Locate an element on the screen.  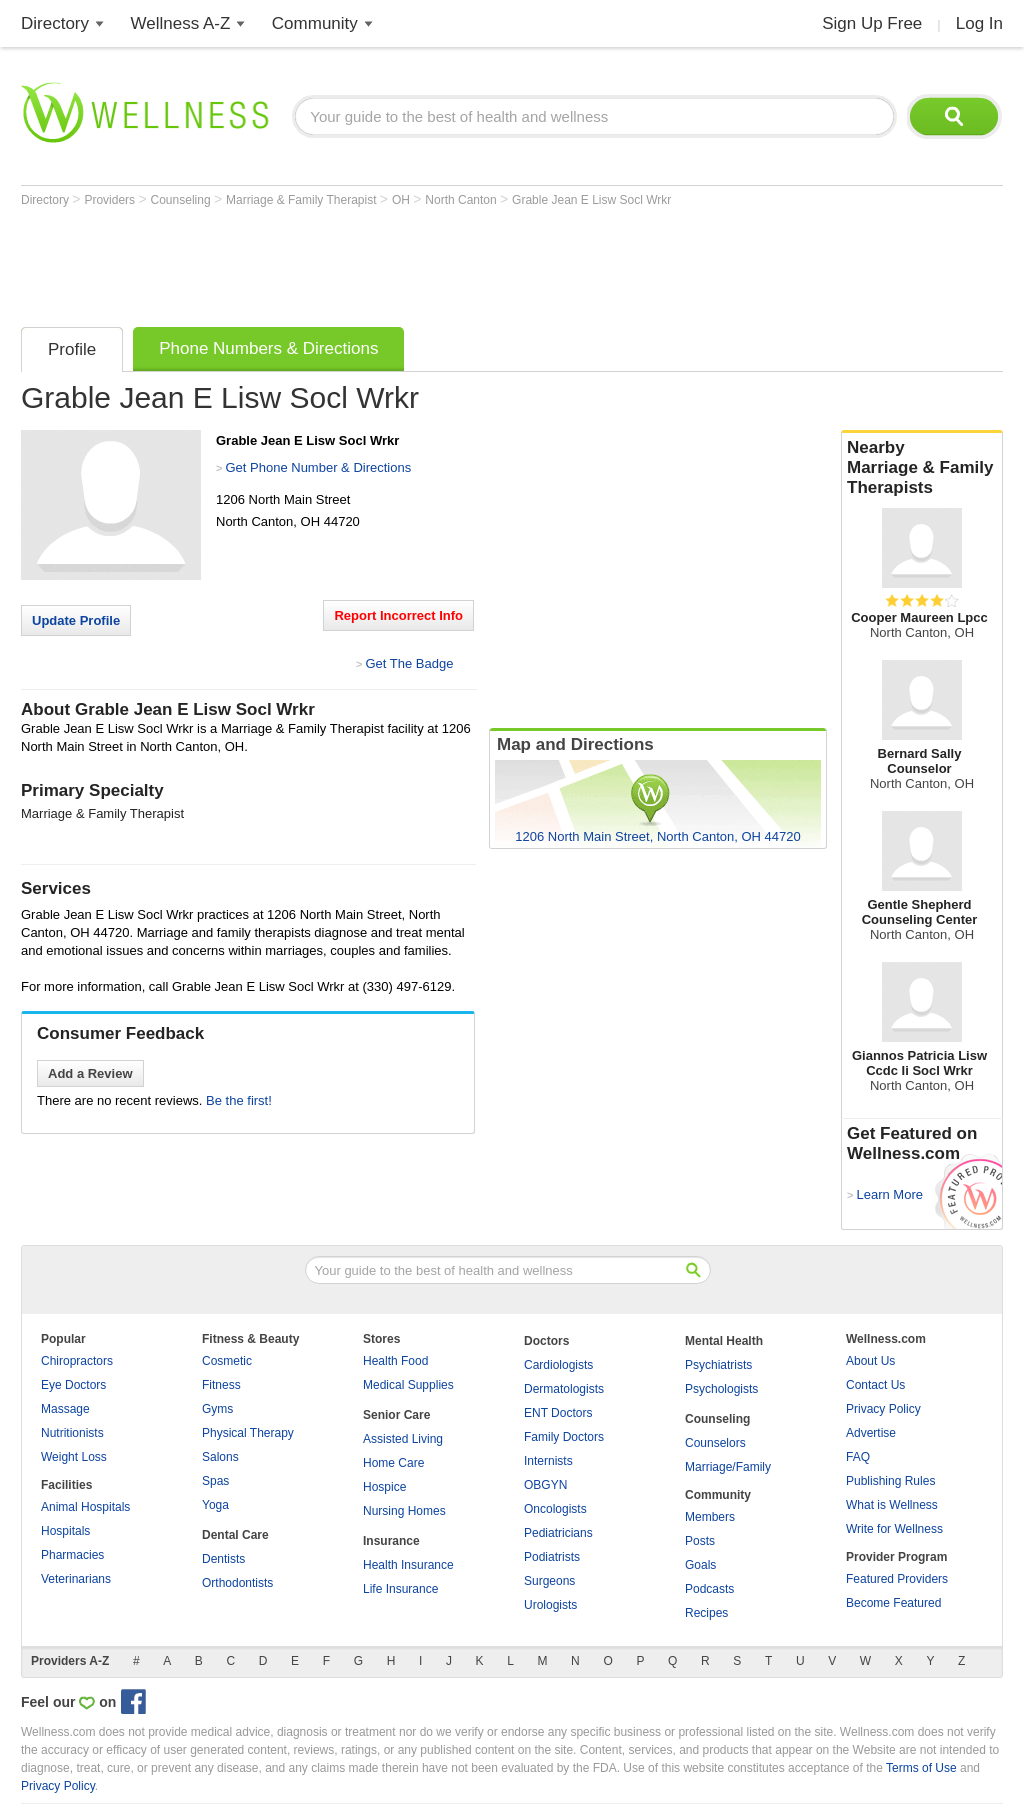
Medical Supplies is located at coordinates (408, 1385).